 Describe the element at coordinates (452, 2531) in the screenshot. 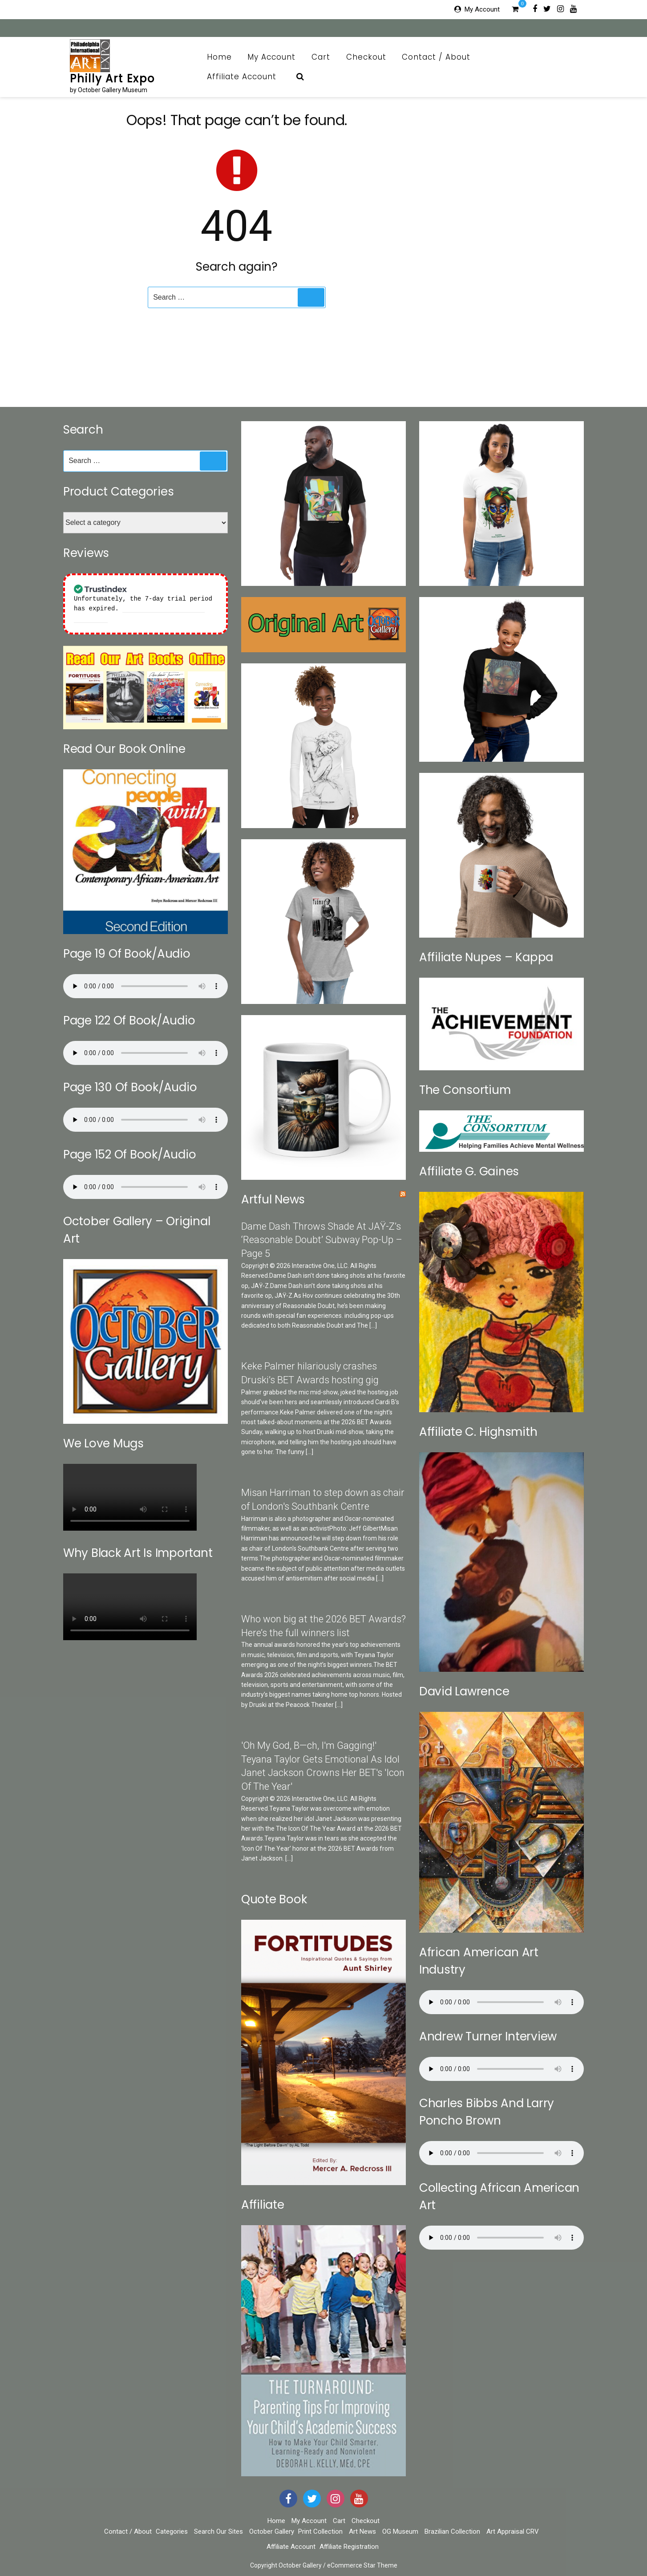

I see `Brazilian Collection` at that location.